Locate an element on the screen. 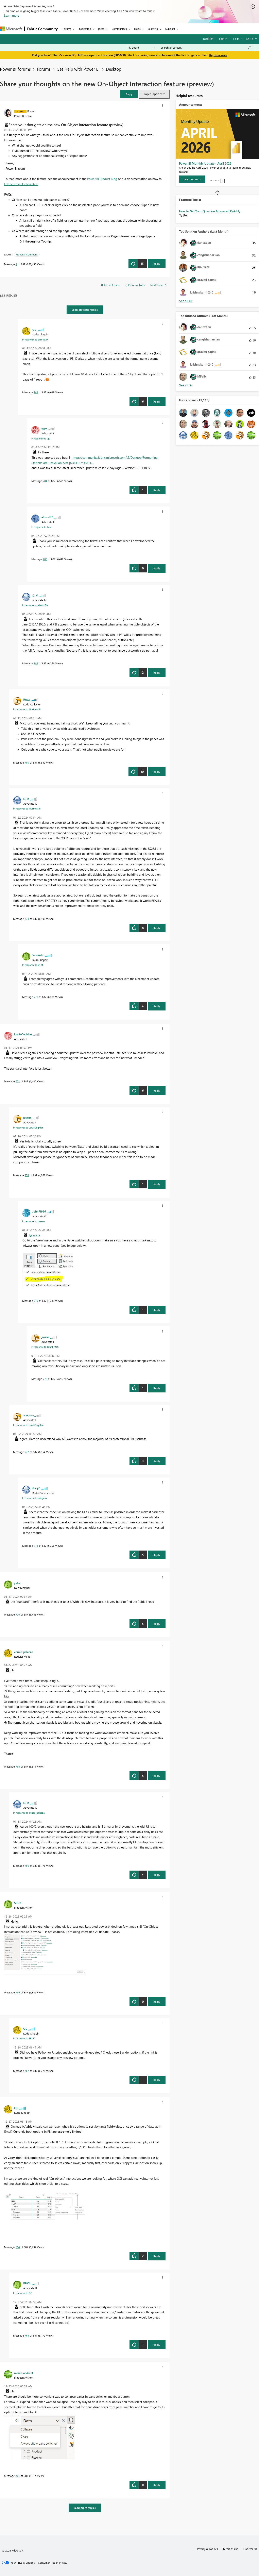  1 [Message 1 of 887] is located at coordinates (16, 264).